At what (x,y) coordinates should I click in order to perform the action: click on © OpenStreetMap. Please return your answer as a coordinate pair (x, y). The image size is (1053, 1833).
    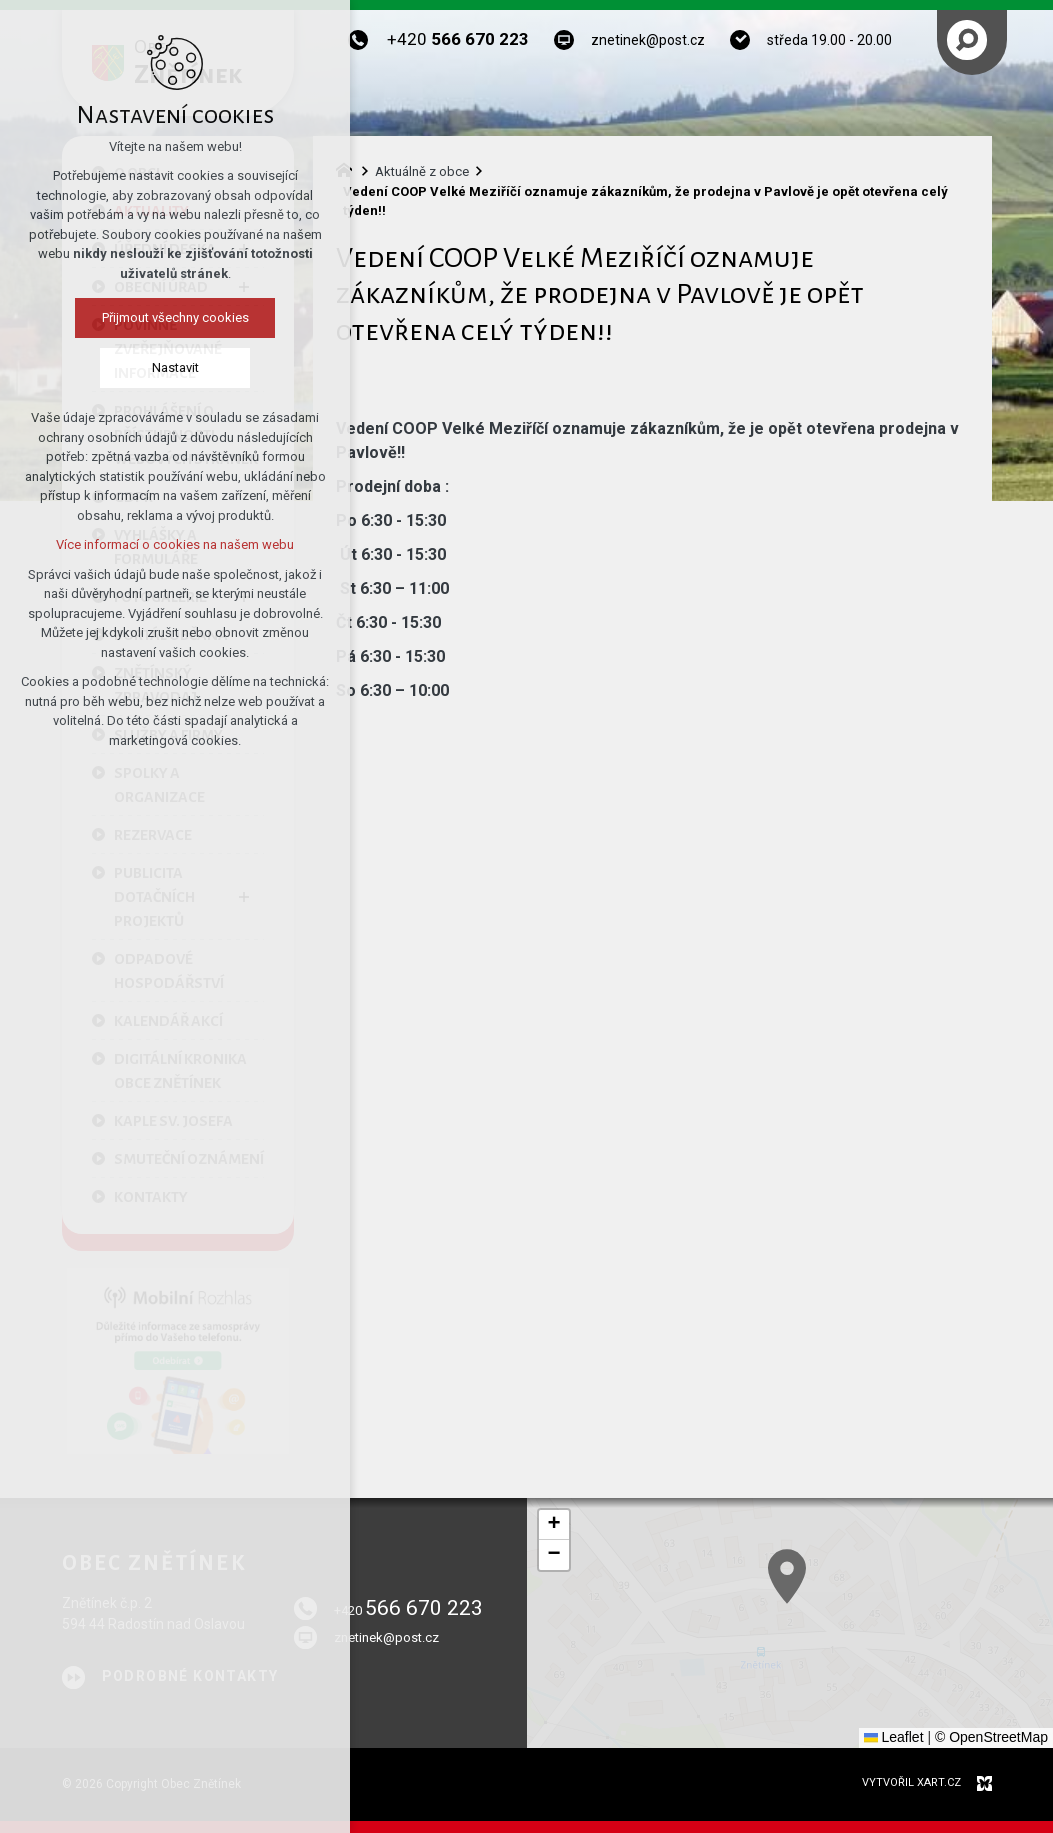
    Looking at the image, I should click on (991, 1737).